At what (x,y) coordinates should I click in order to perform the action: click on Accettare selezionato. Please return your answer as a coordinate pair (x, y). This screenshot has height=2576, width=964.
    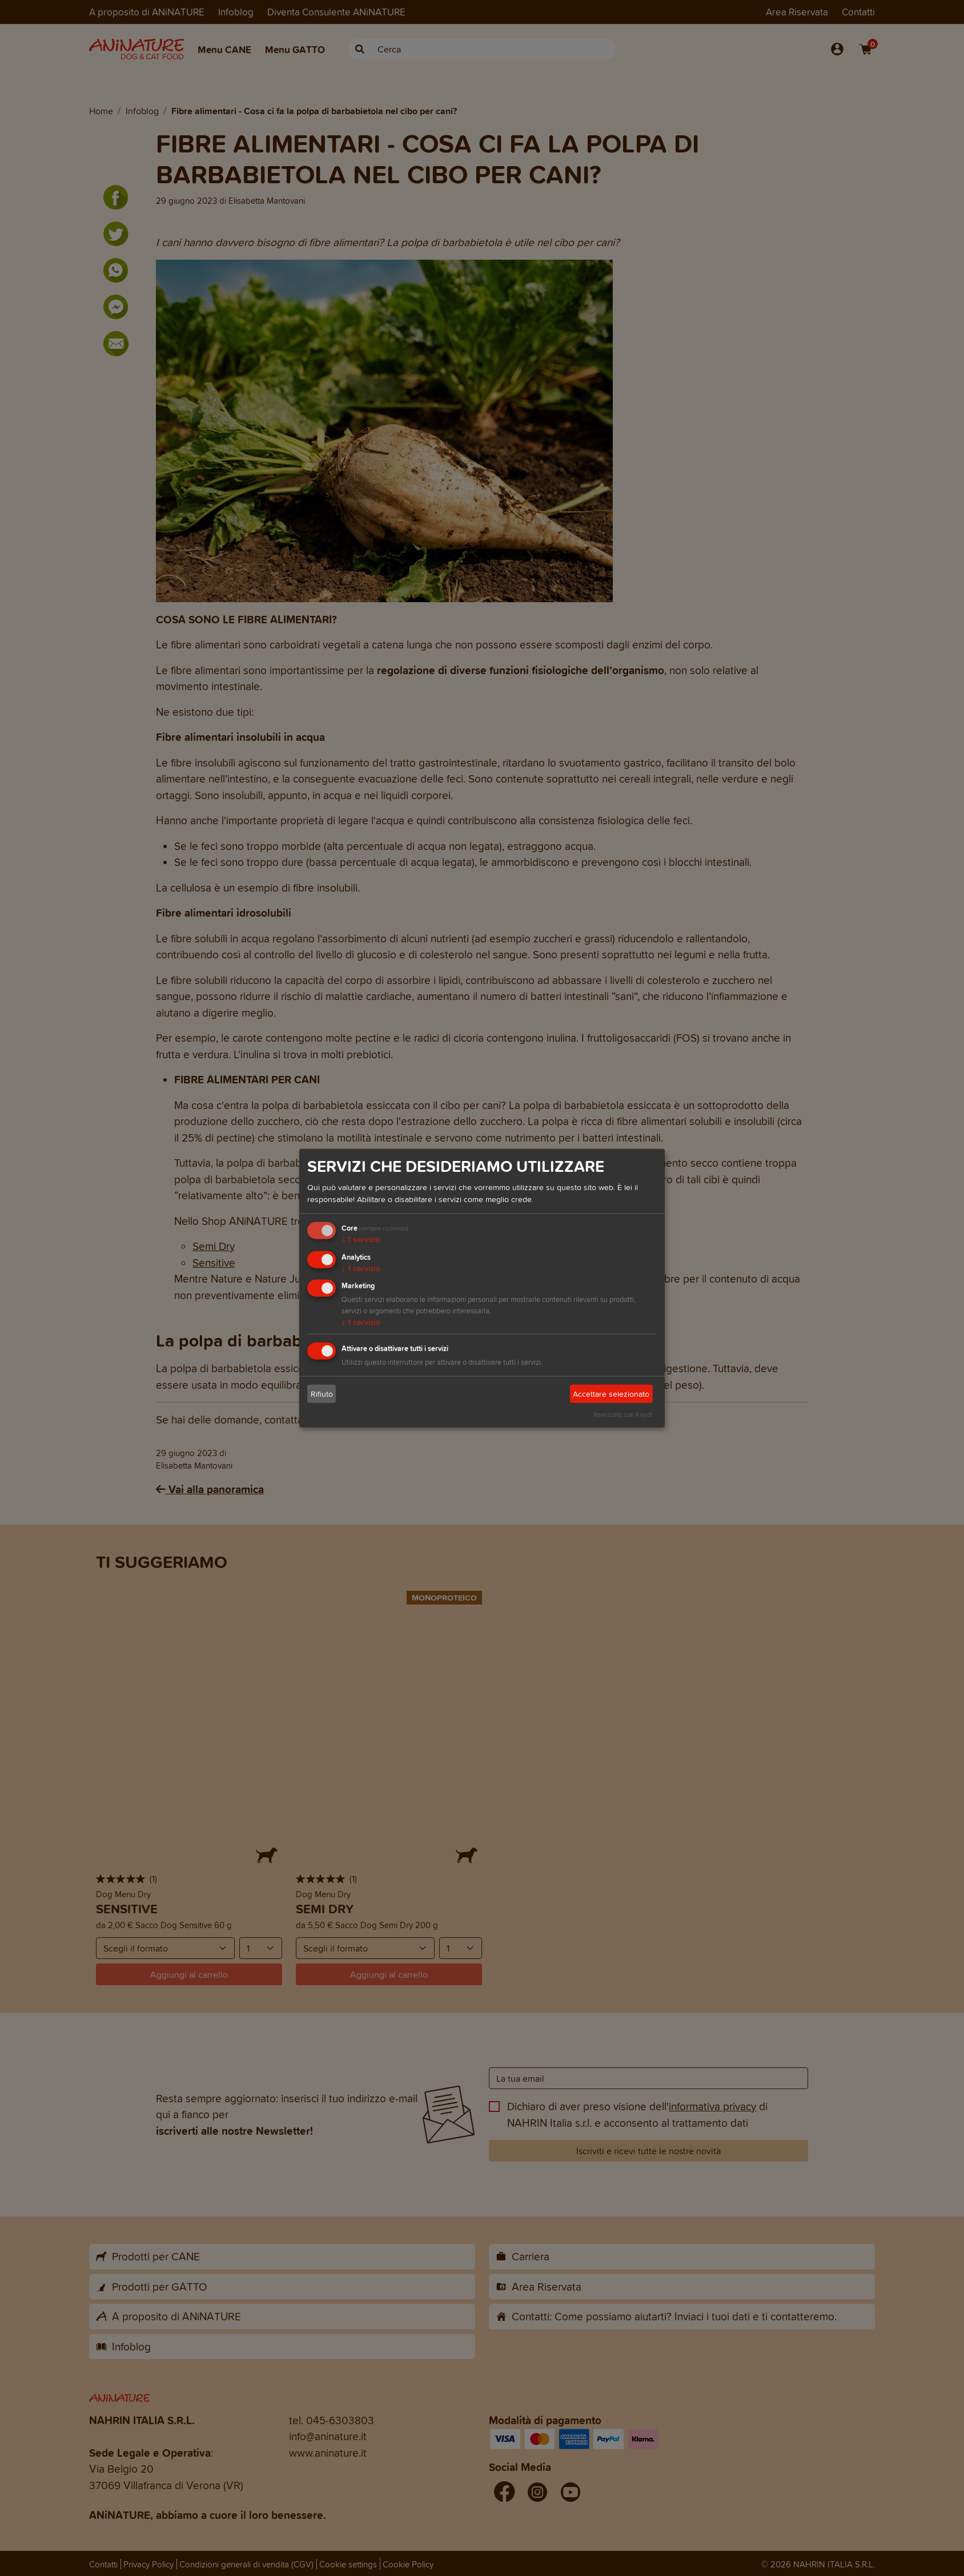
    Looking at the image, I should click on (611, 1394).